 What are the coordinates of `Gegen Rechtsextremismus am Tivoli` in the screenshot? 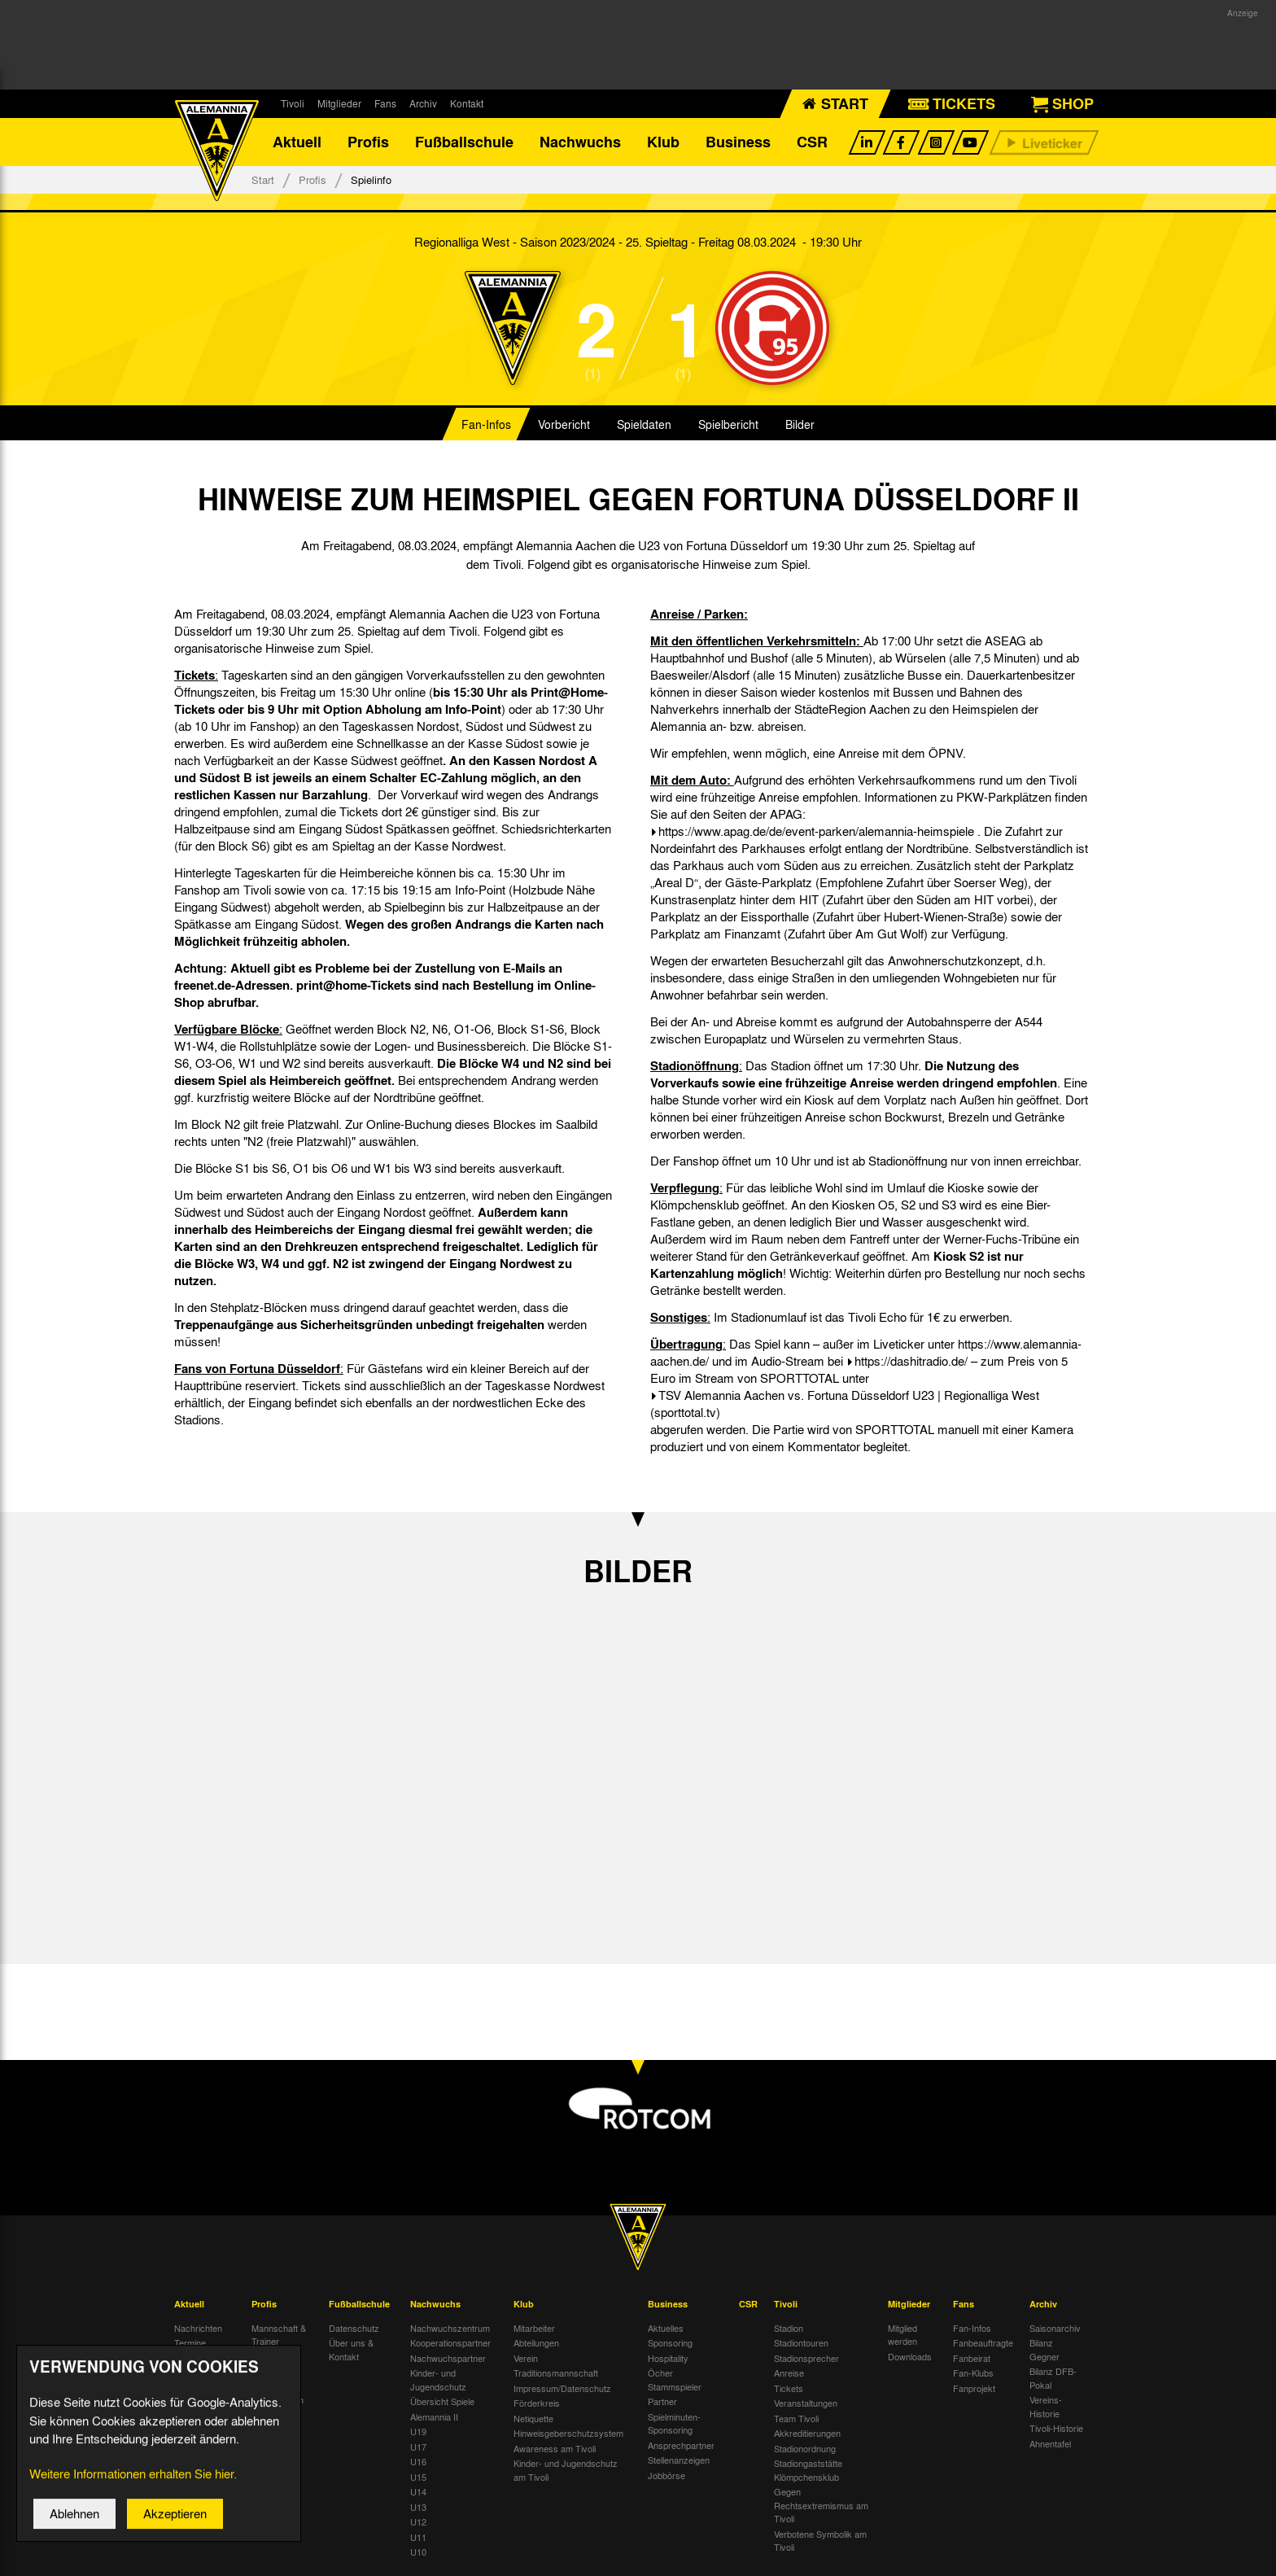 It's located at (821, 2507).